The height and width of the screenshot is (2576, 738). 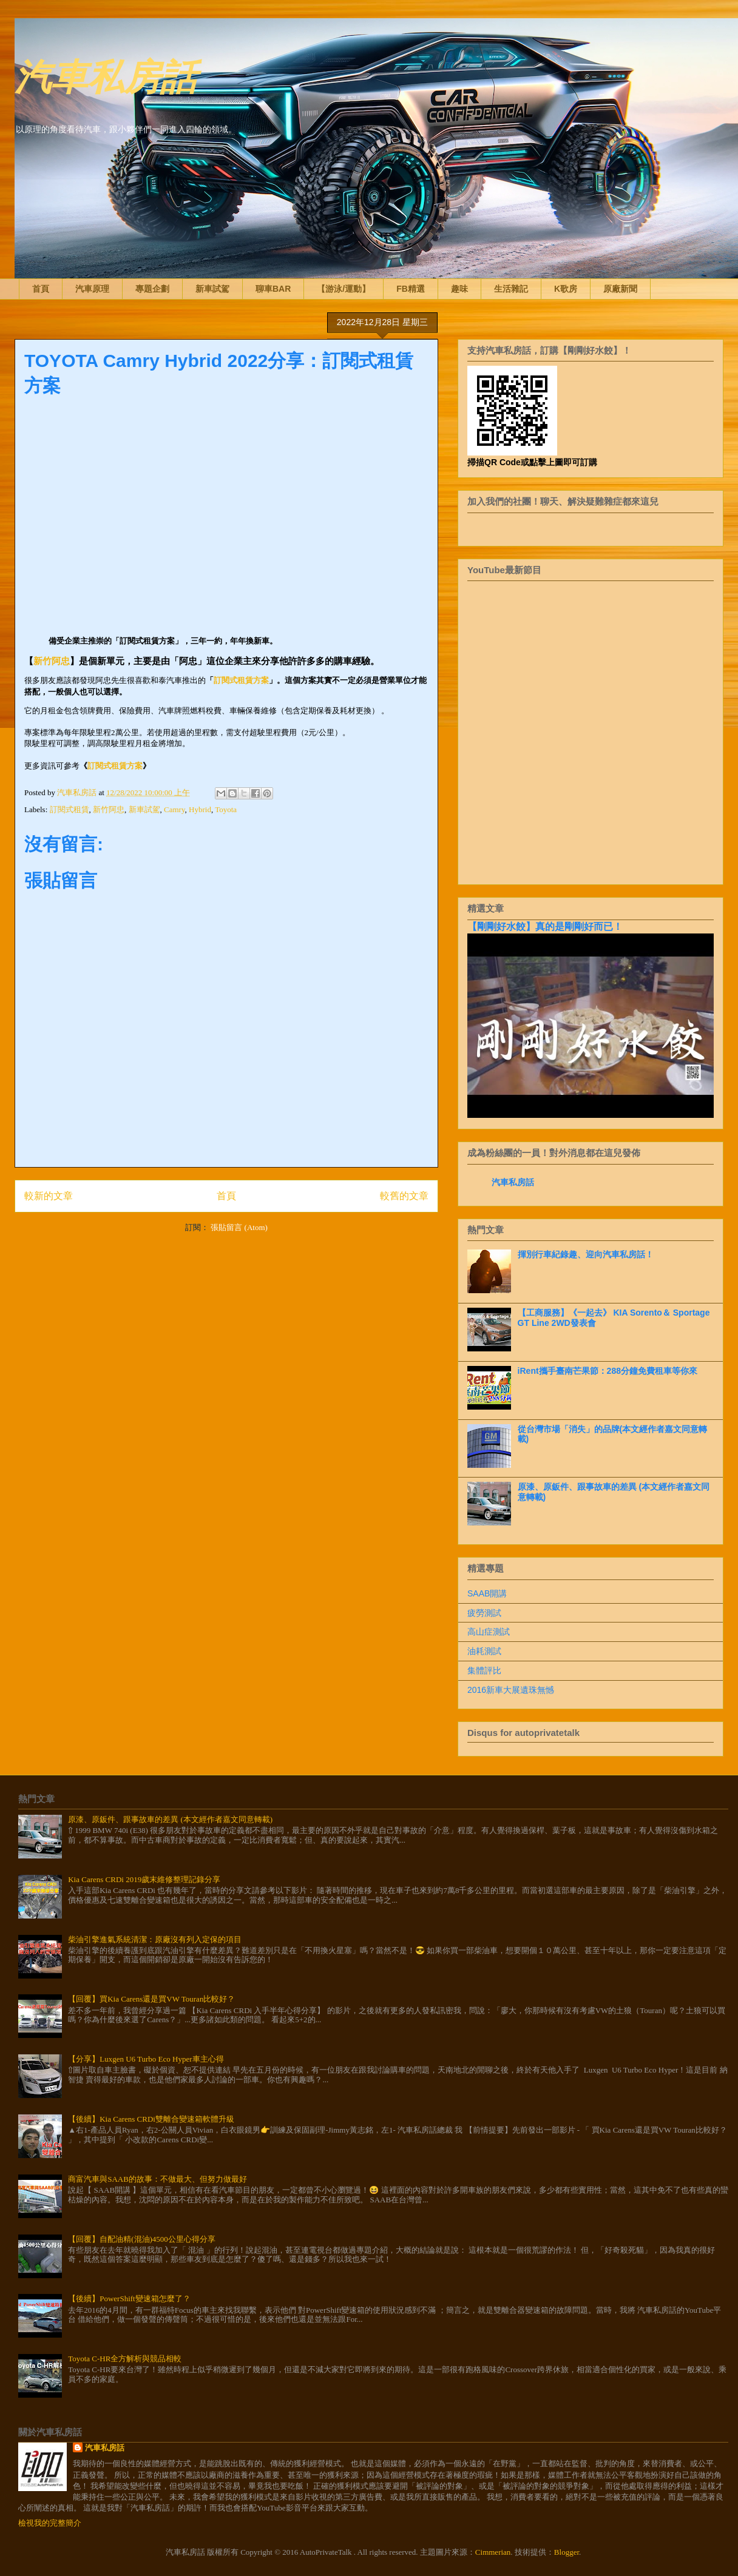 What do you see at coordinates (493, 2552) in the screenshot?
I see `Cimmerian` at bounding box center [493, 2552].